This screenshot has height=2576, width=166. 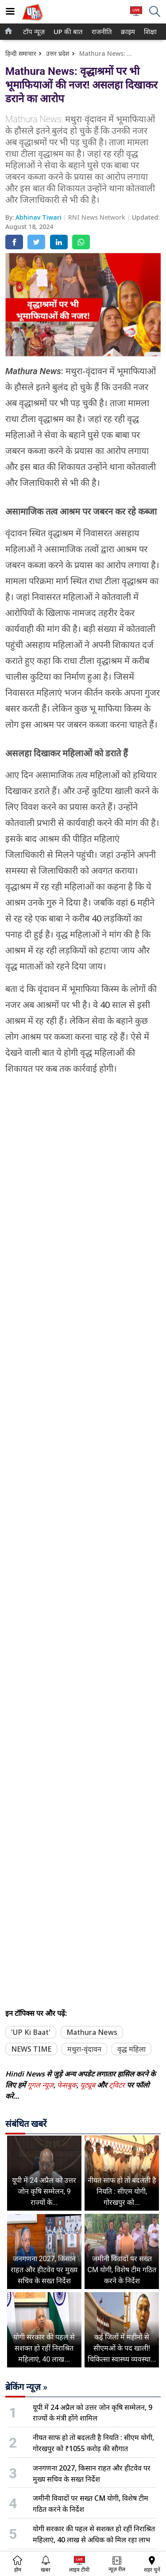 What do you see at coordinates (26, 2387) in the screenshot?
I see `ब्रेकिंग न्यूज़ »` at bounding box center [26, 2387].